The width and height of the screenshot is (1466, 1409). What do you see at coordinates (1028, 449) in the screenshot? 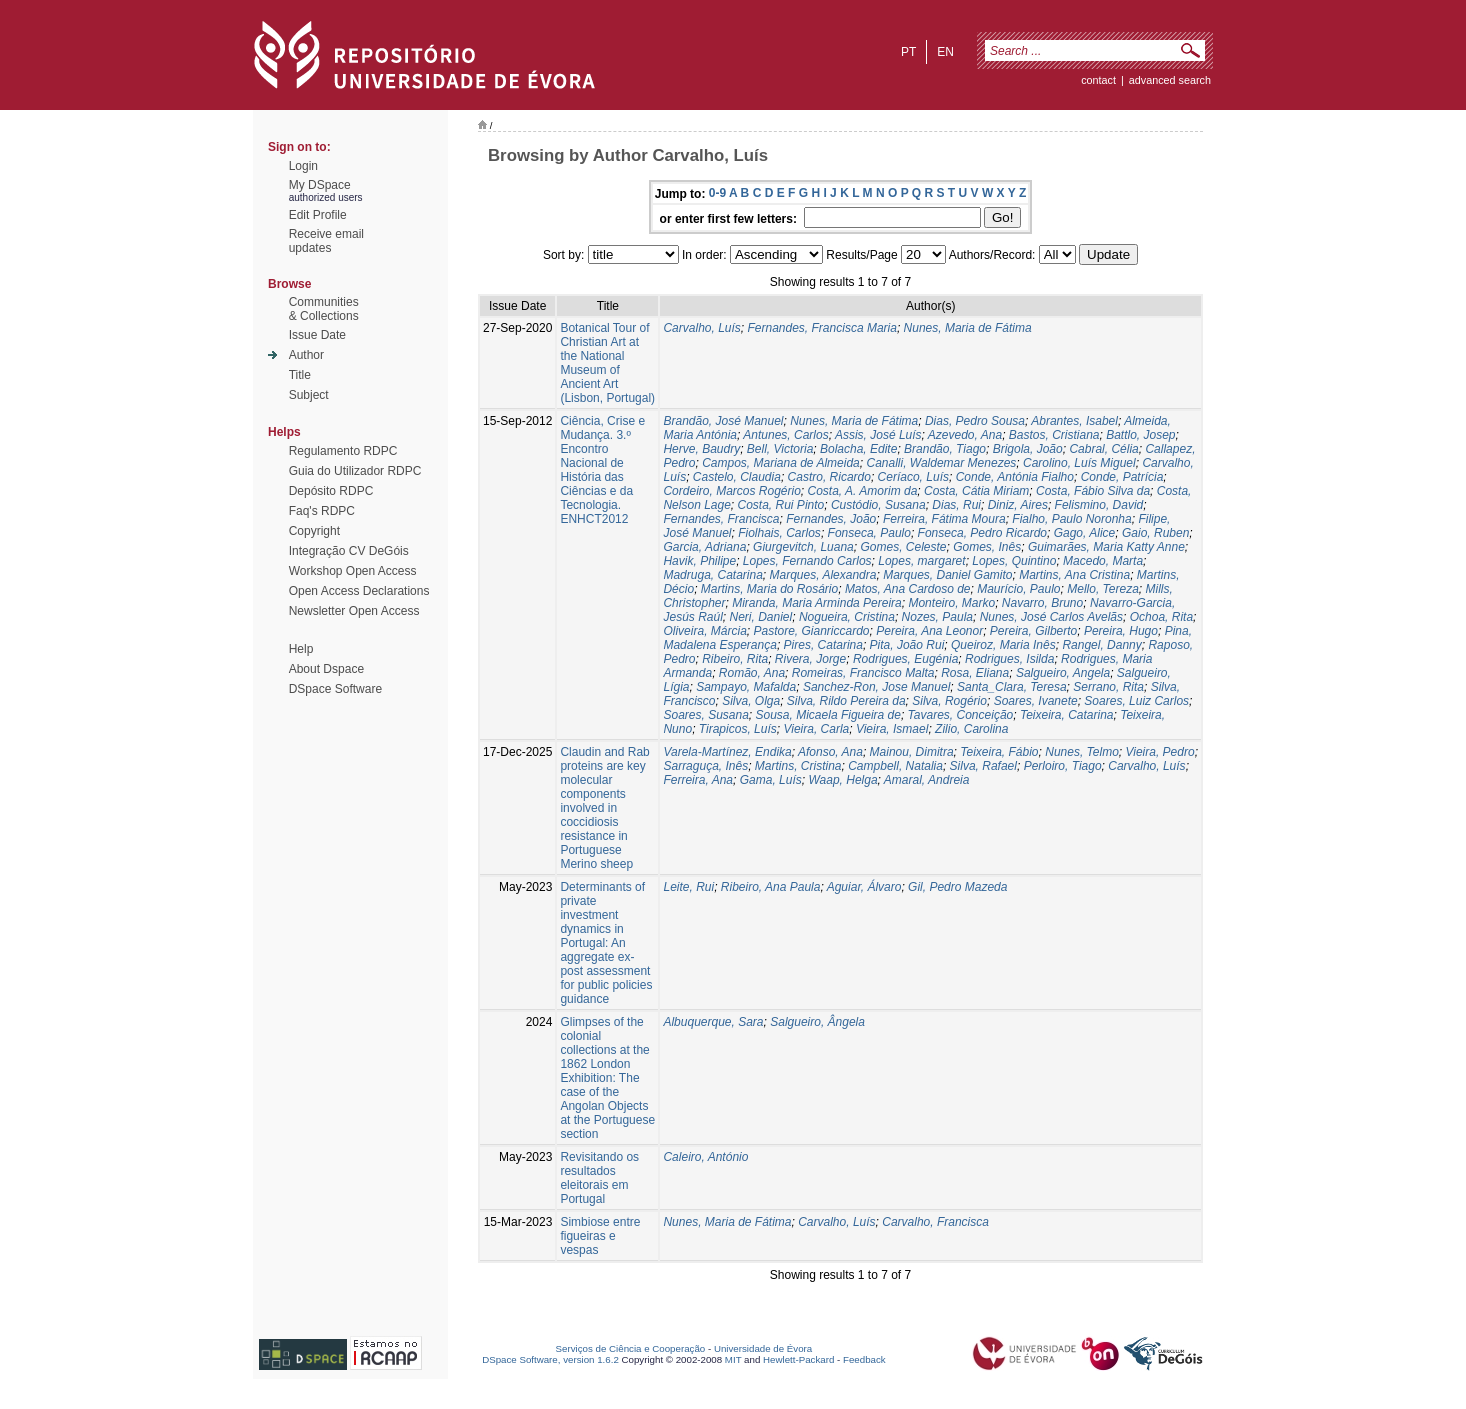
I see `Brigola, João` at bounding box center [1028, 449].